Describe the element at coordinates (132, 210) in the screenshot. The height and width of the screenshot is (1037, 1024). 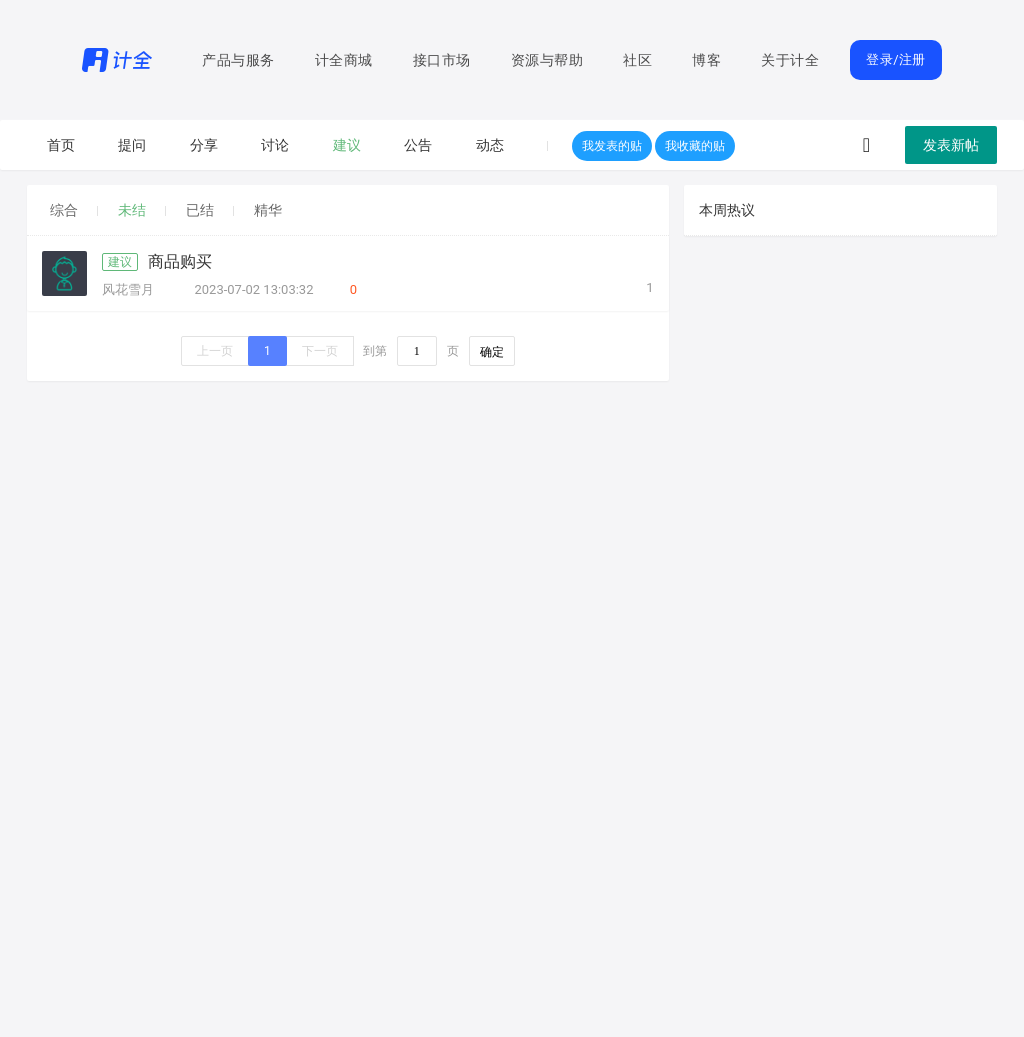
I see `未结` at that location.